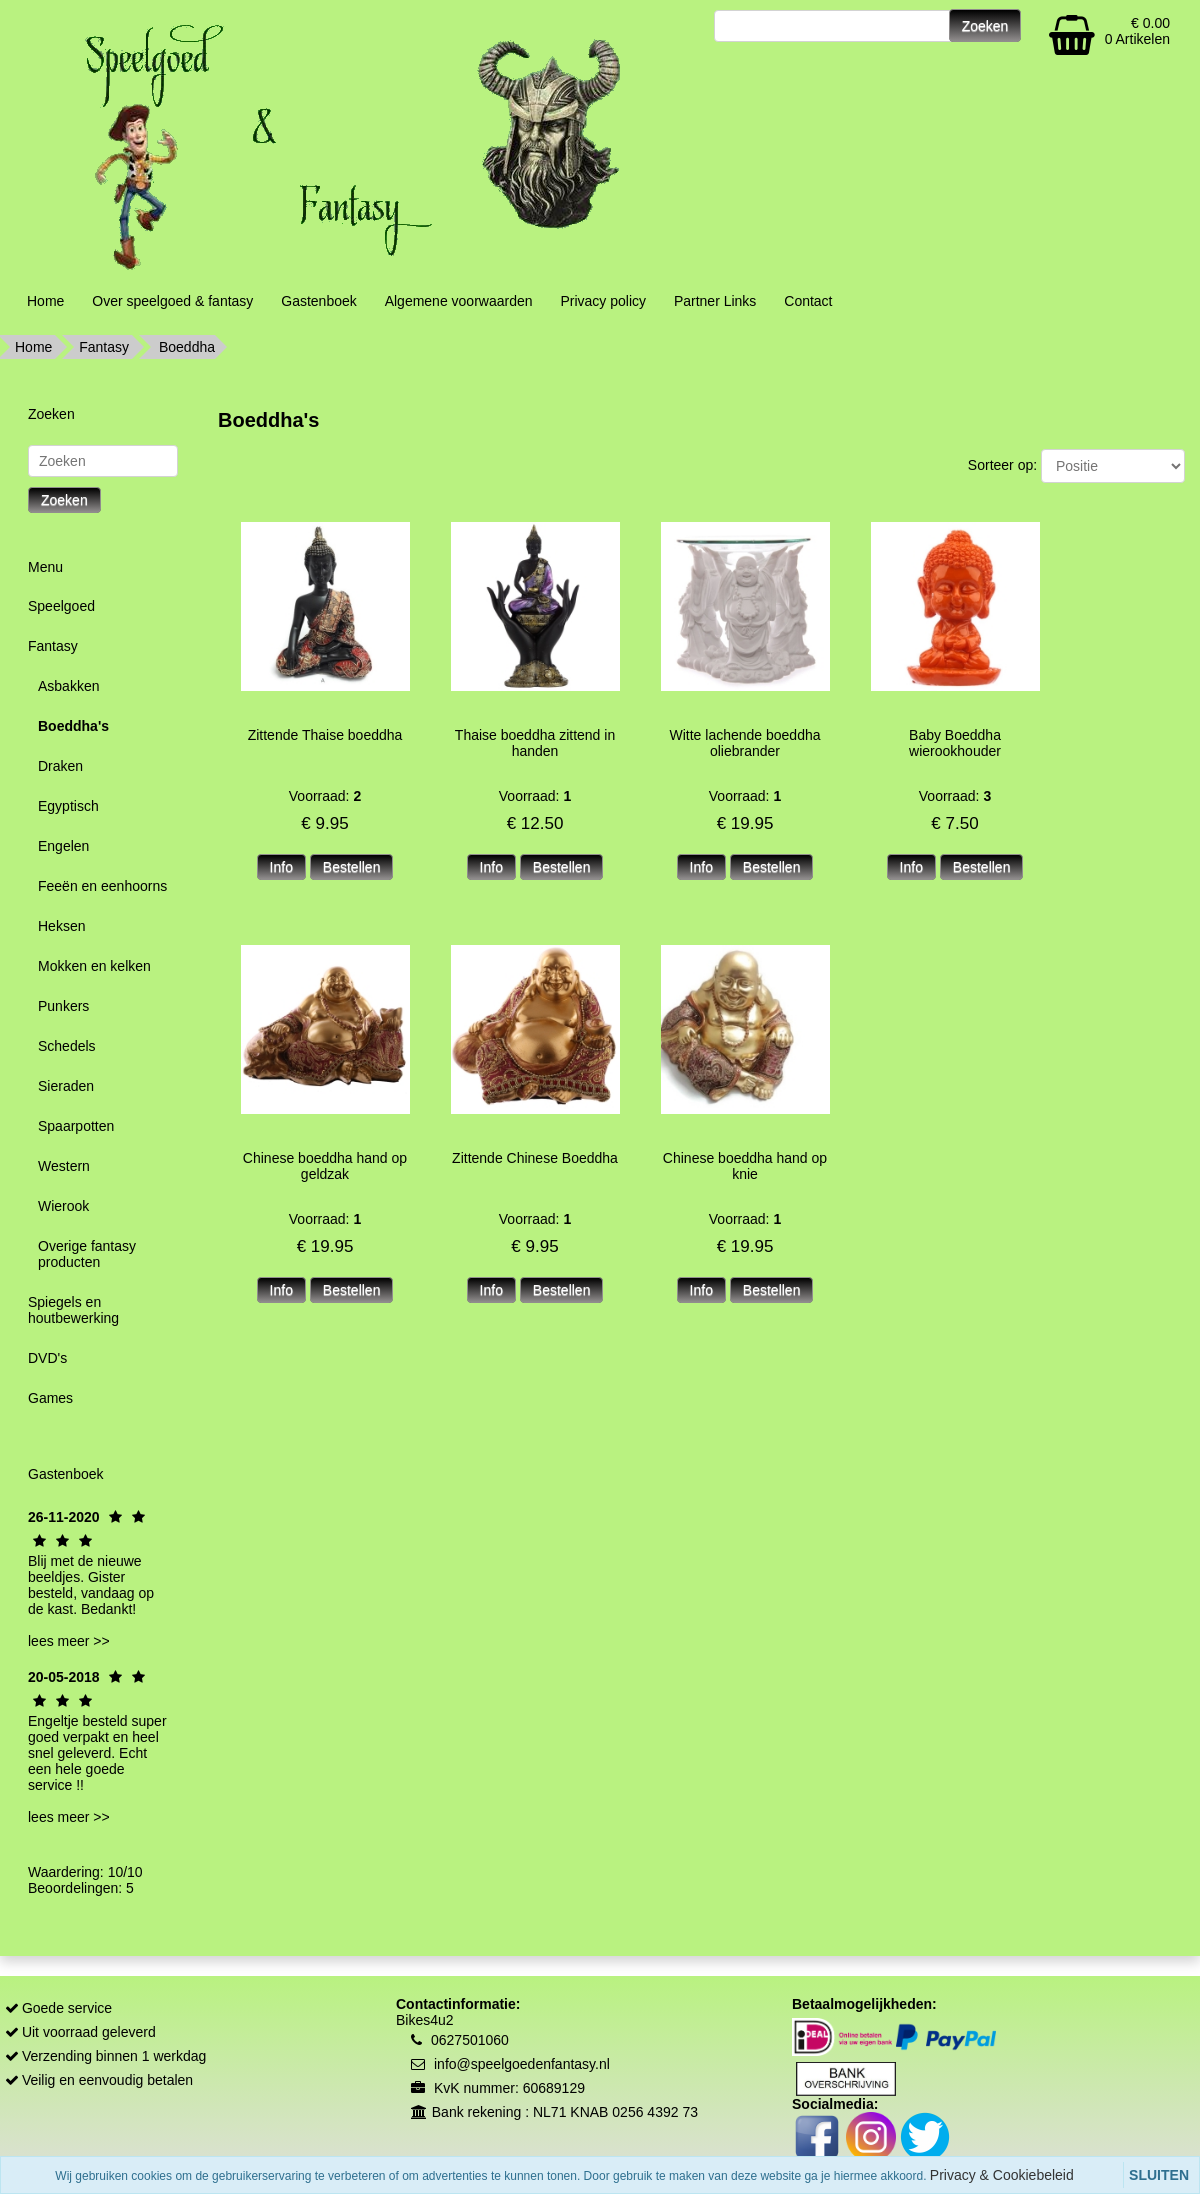  What do you see at coordinates (64, 500) in the screenshot?
I see `Zoeken` at bounding box center [64, 500].